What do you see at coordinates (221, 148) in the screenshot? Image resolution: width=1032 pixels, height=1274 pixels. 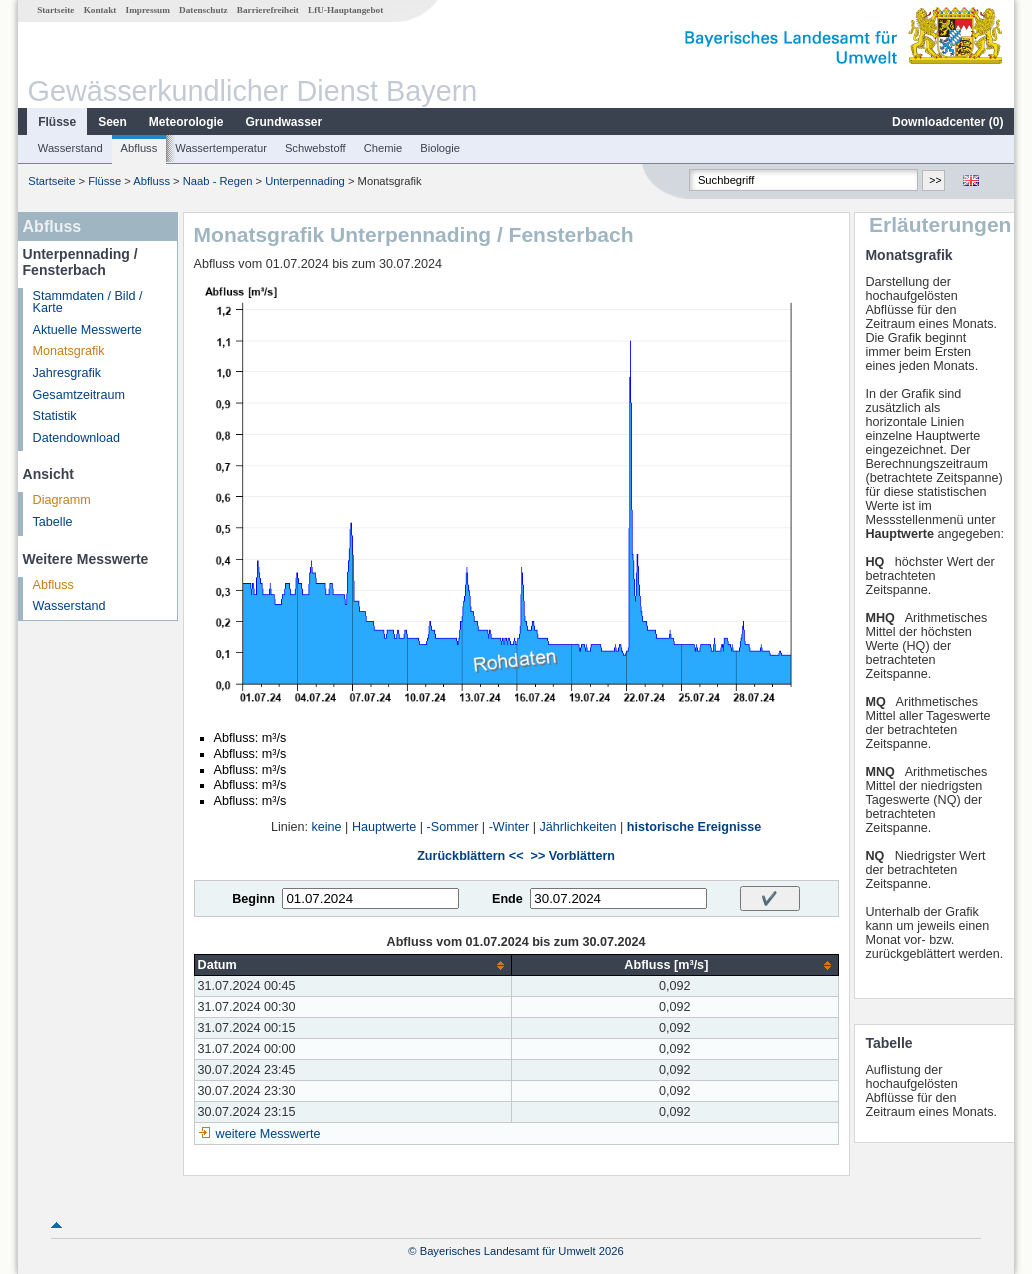 I see `Wassertemperatur` at bounding box center [221, 148].